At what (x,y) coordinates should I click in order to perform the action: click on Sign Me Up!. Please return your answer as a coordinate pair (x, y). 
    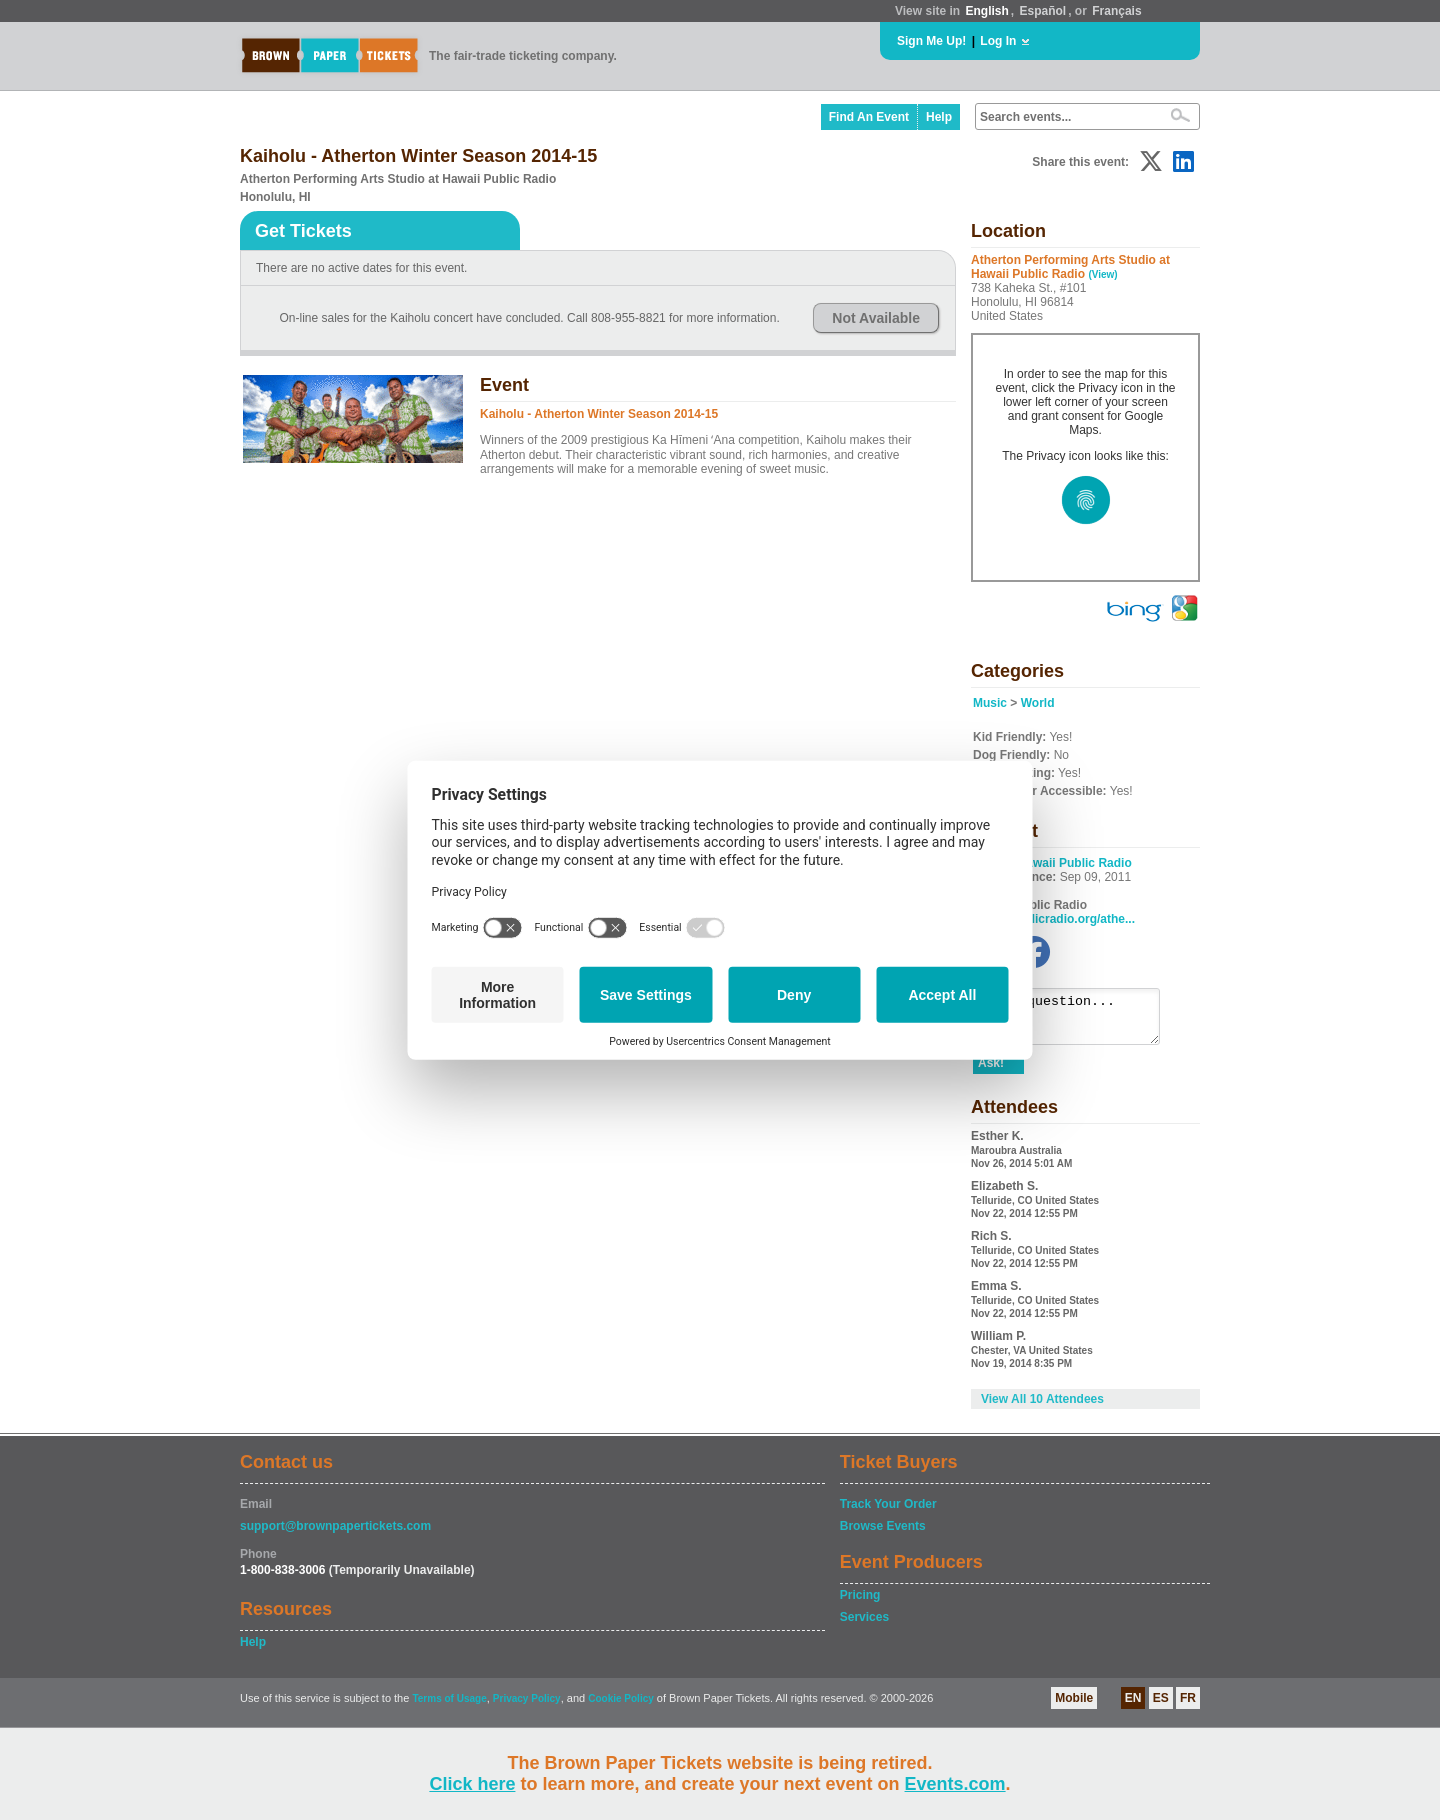
    Looking at the image, I should click on (931, 41).